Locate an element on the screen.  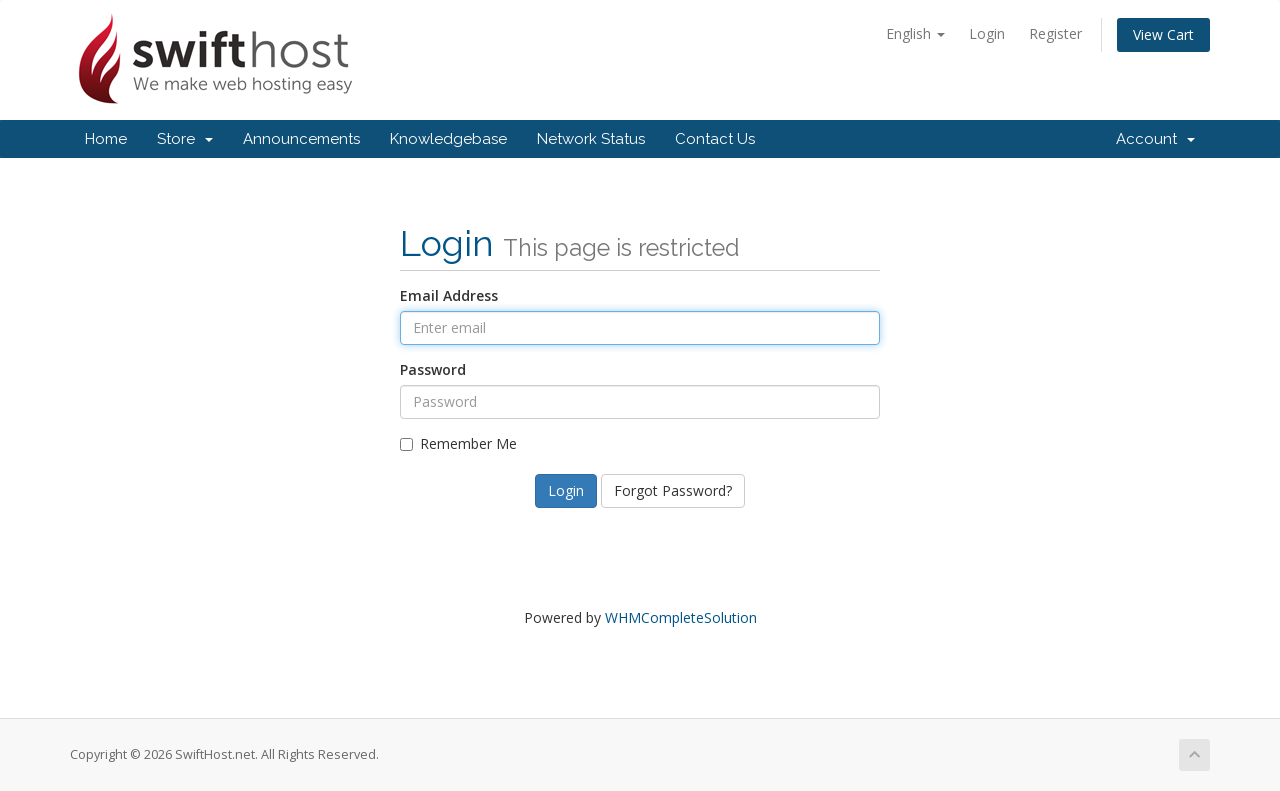
View Cart is located at coordinates (1163, 34).